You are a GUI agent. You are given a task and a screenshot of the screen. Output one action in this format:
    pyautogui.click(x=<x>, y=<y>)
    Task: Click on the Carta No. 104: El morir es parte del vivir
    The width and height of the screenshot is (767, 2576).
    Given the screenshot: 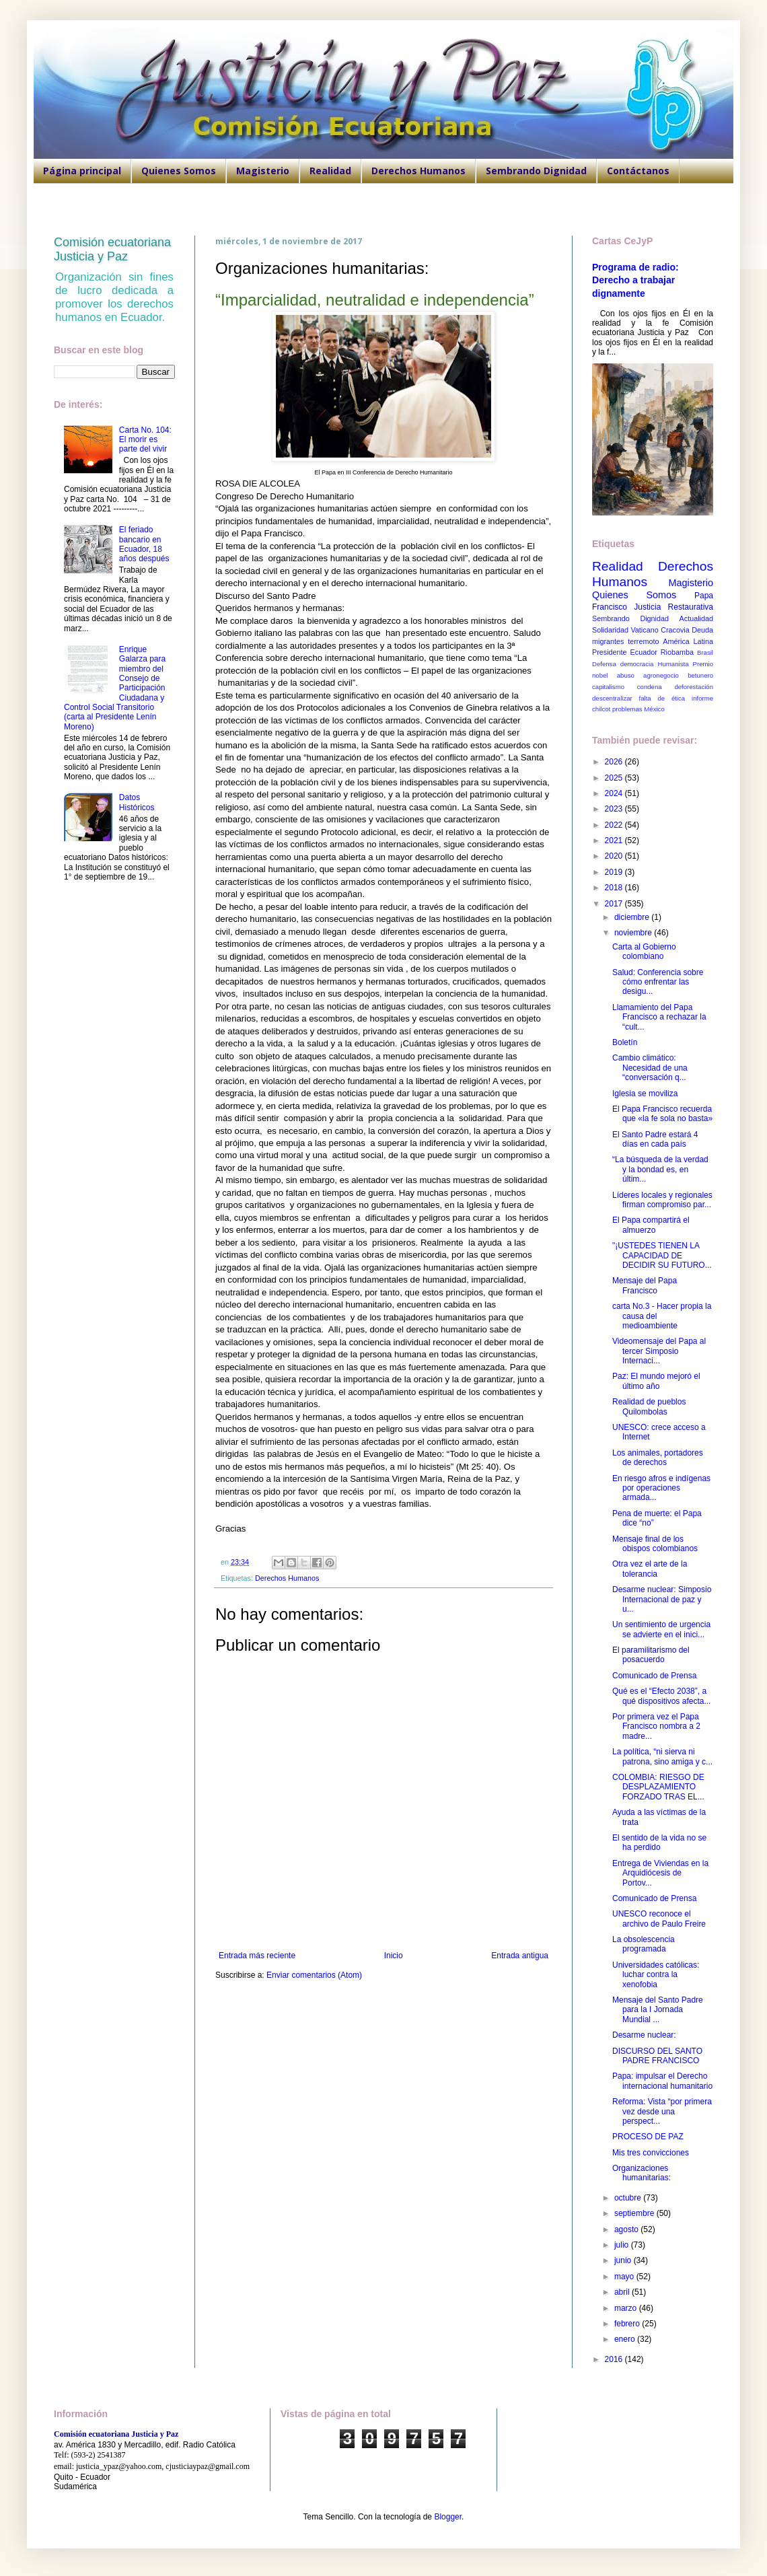 What is the action you would take?
    pyautogui.click(x=145, y=439)
    